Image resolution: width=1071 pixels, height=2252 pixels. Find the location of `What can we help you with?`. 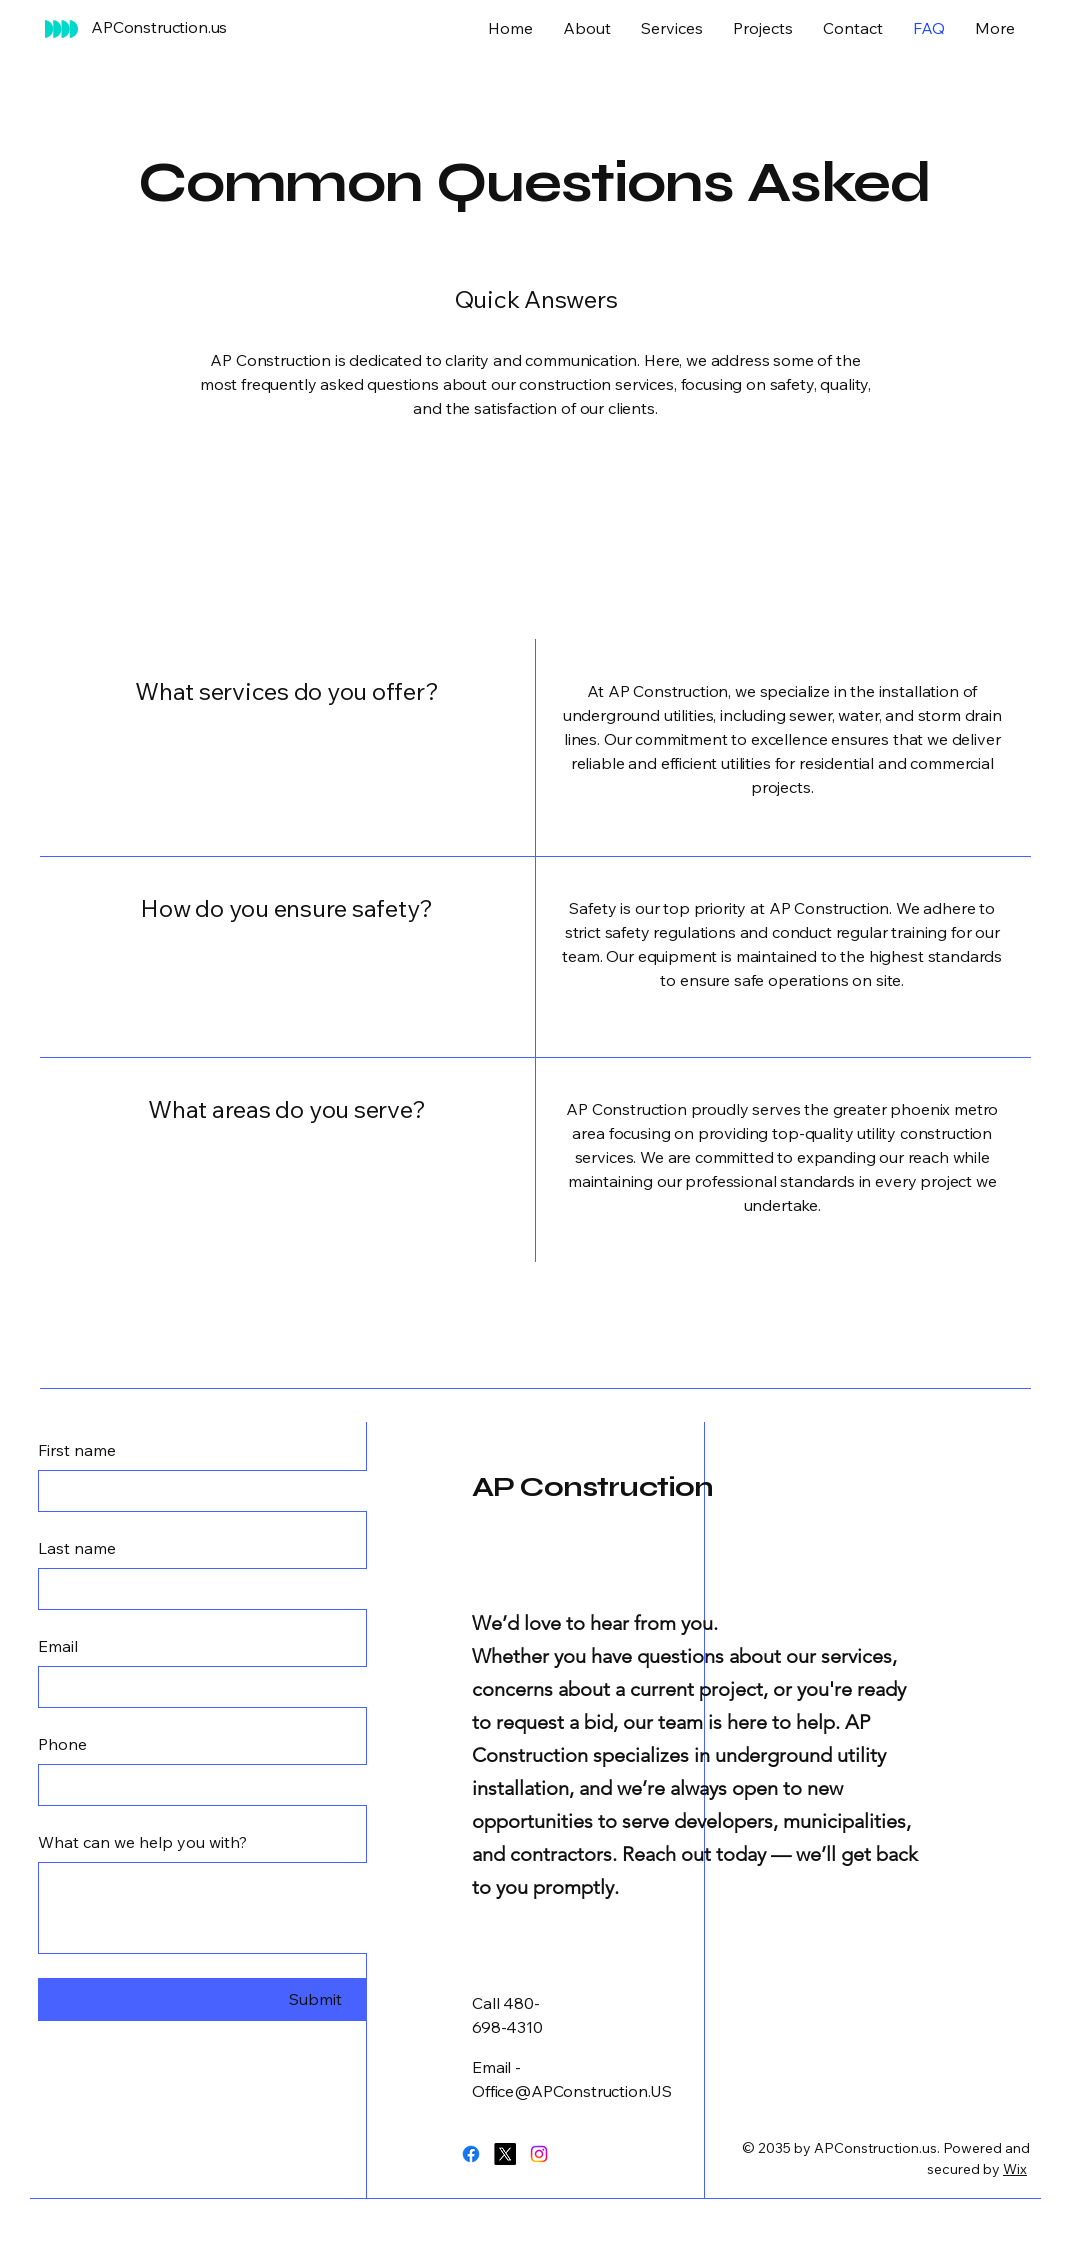

What can we help you with? is located at coordinates (142, 1842).